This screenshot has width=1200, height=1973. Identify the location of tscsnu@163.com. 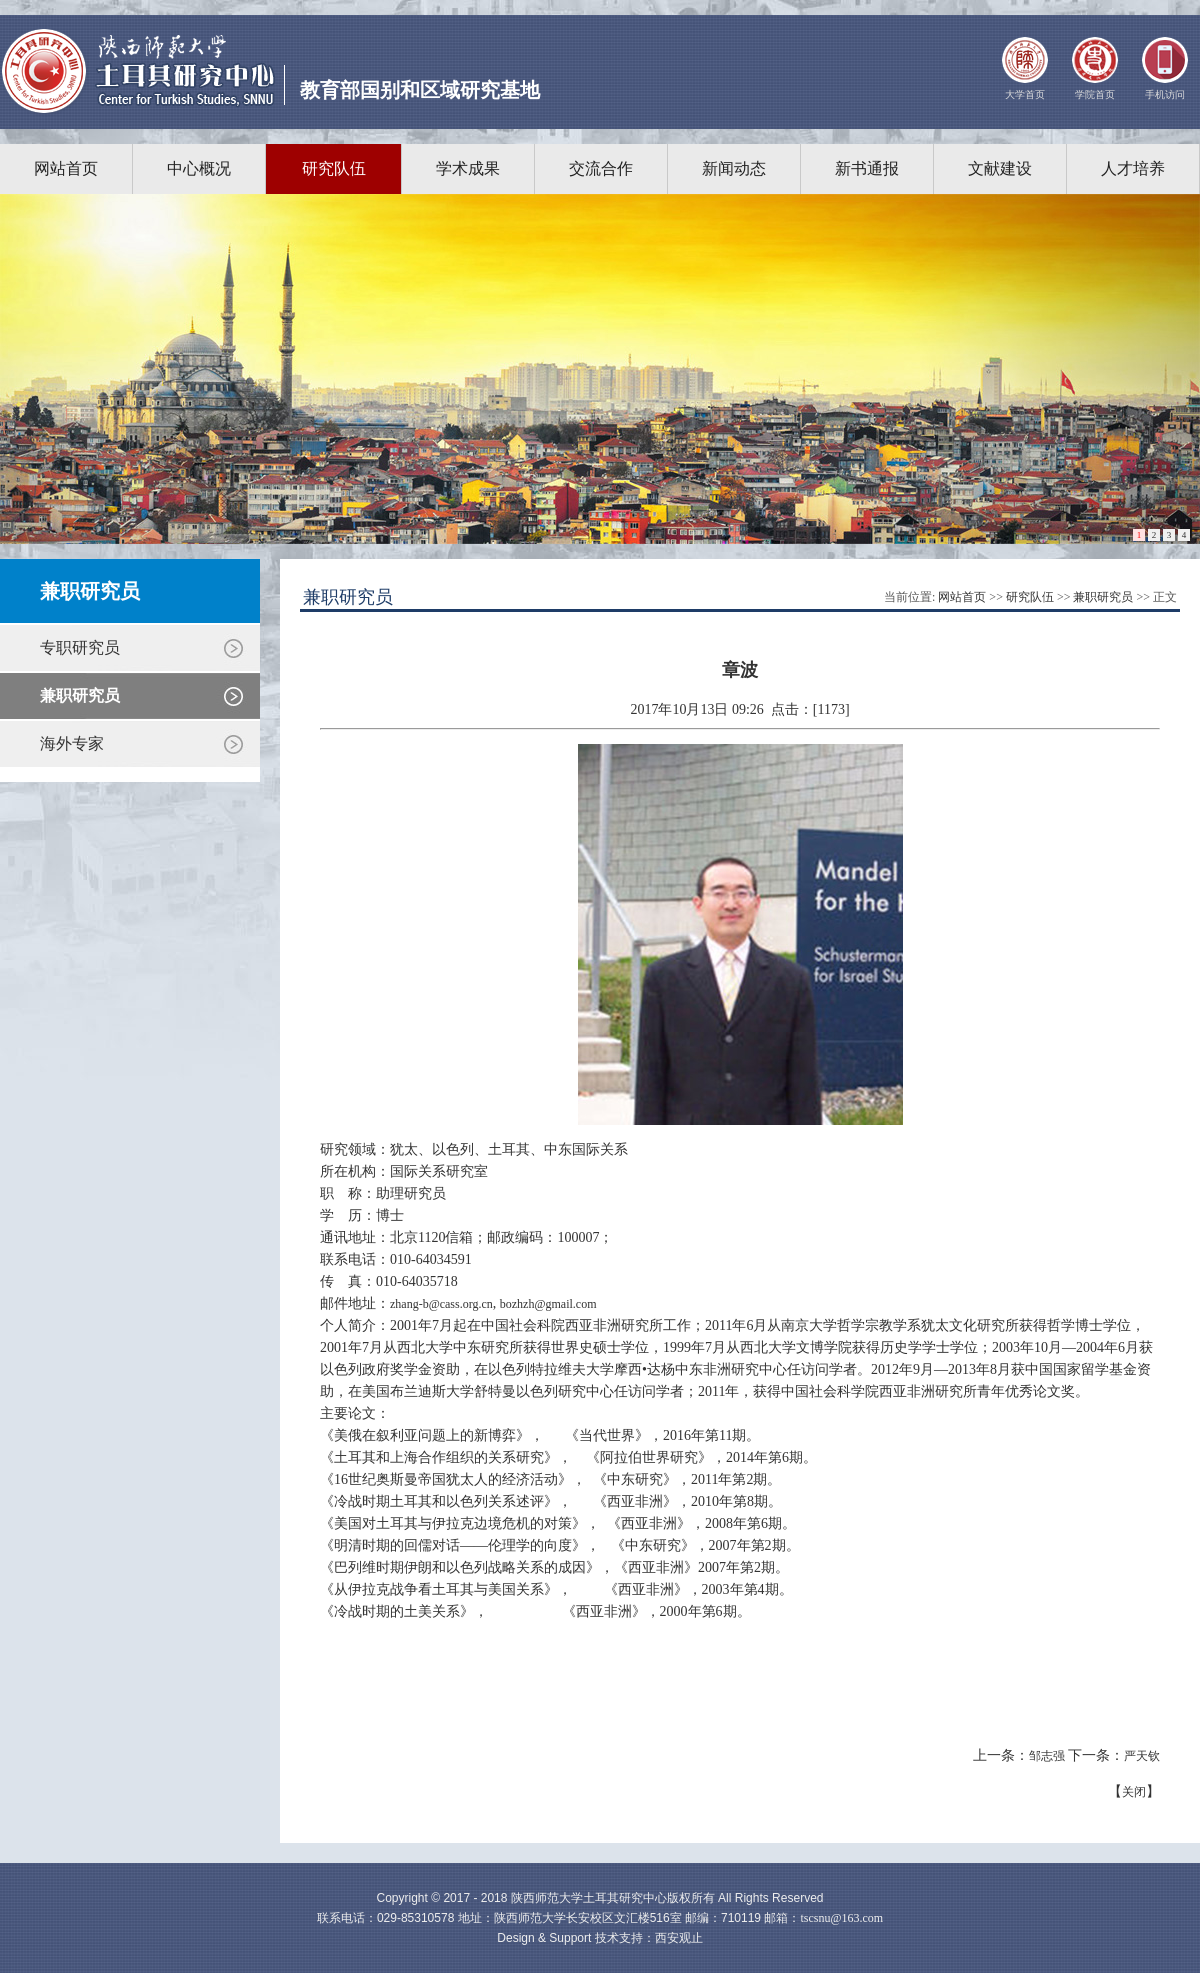
(841, 1918).